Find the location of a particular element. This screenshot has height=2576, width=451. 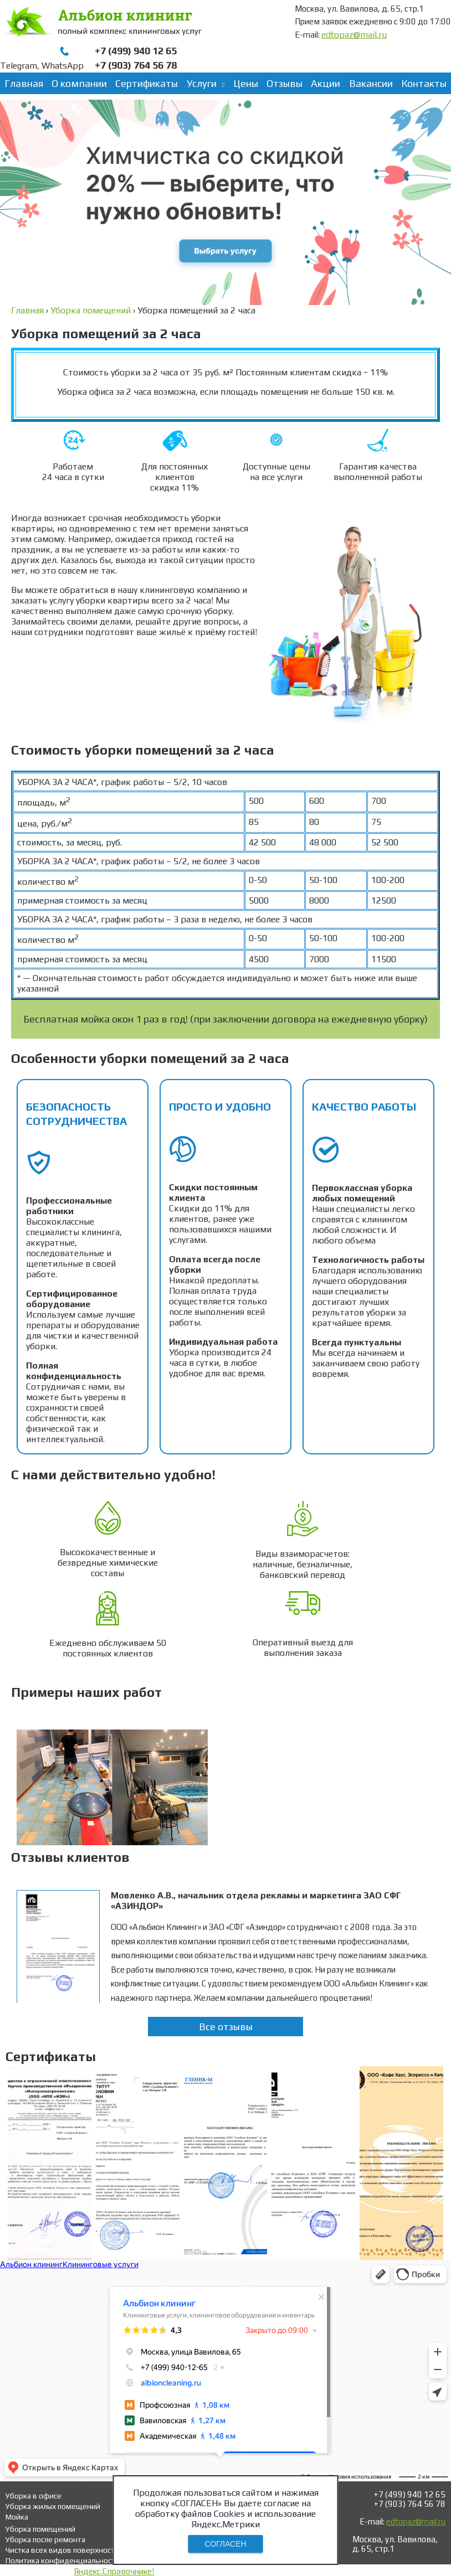

Prev is located at coordinates (31, 1784).